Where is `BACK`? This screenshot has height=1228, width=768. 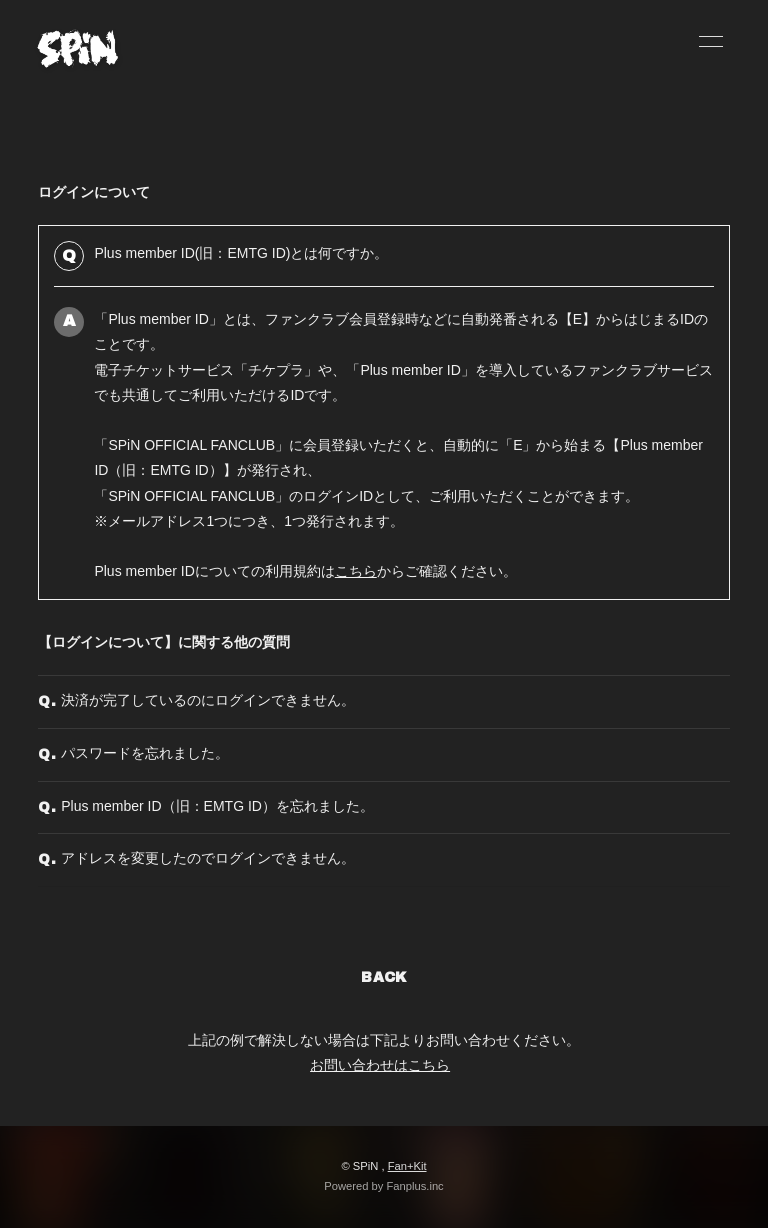 BACK is located at coordinates (384, 977).